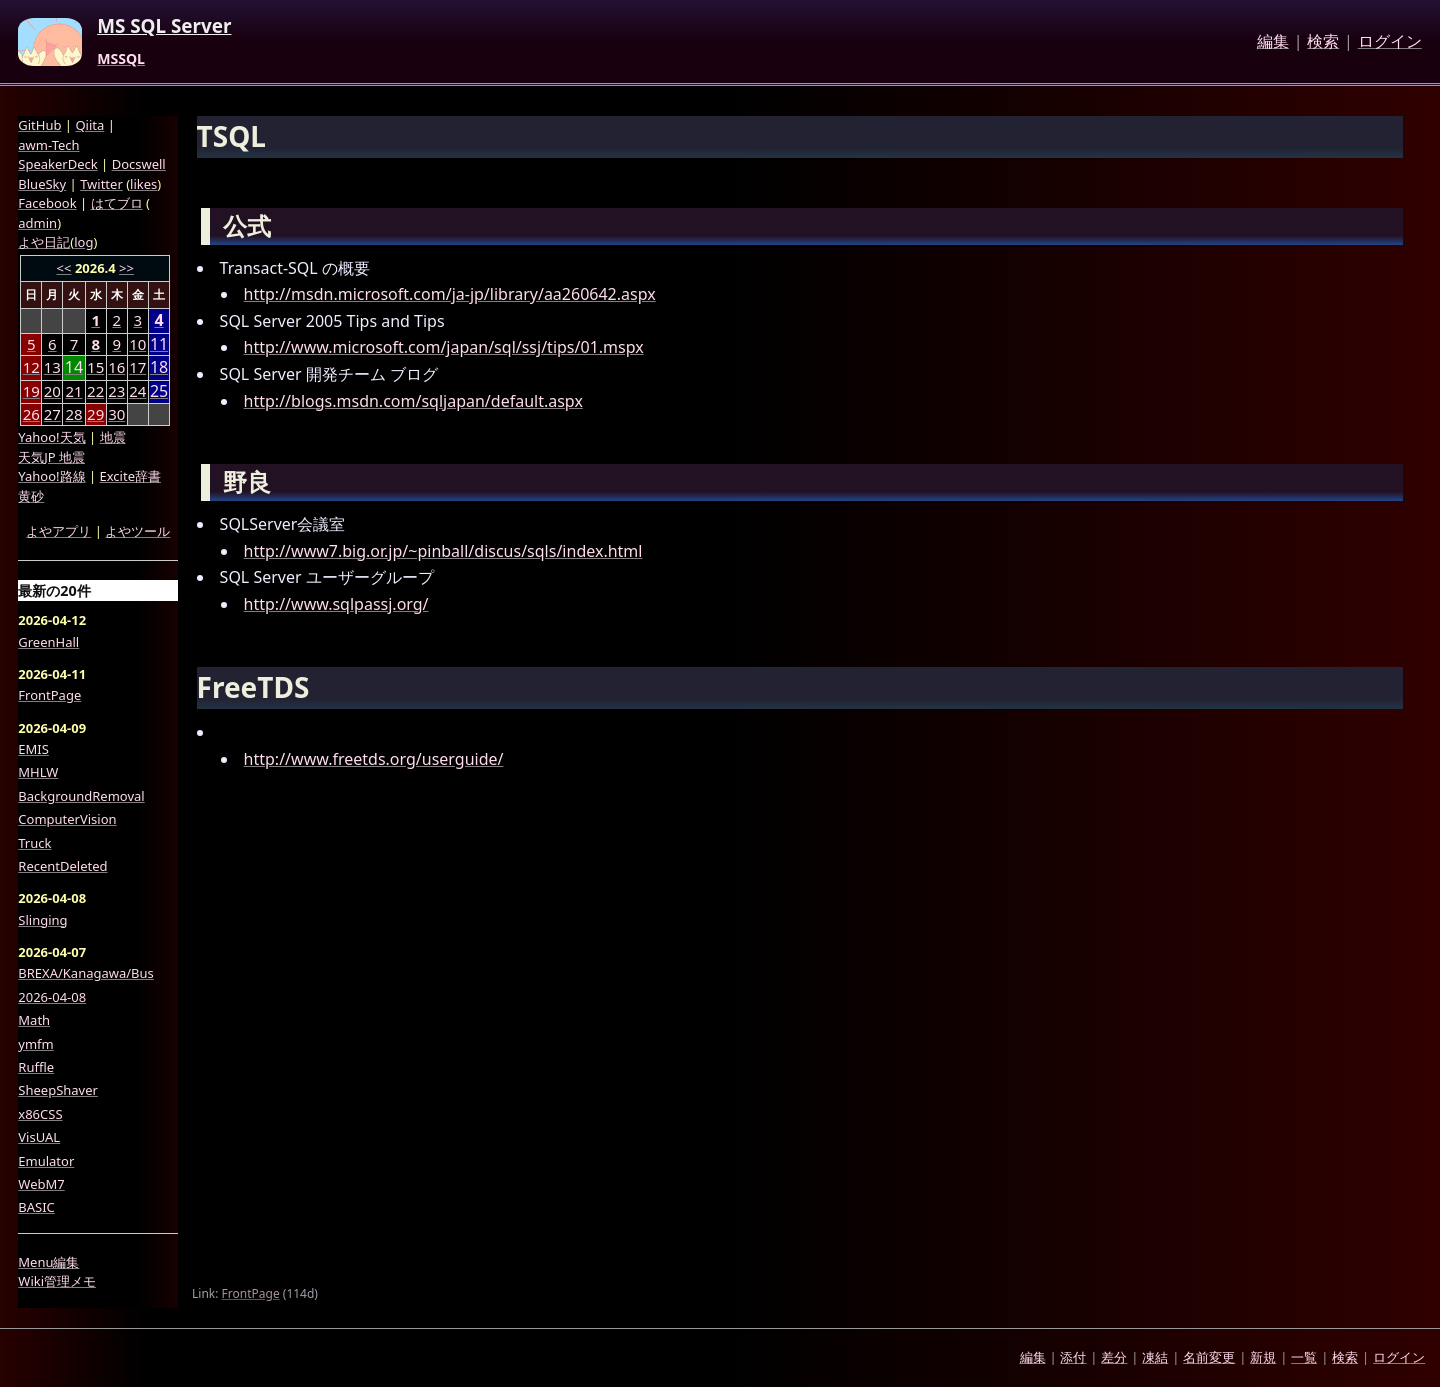  Describe the element at coordinates (64, 268) in the screenshot. I see `<<` at that location.